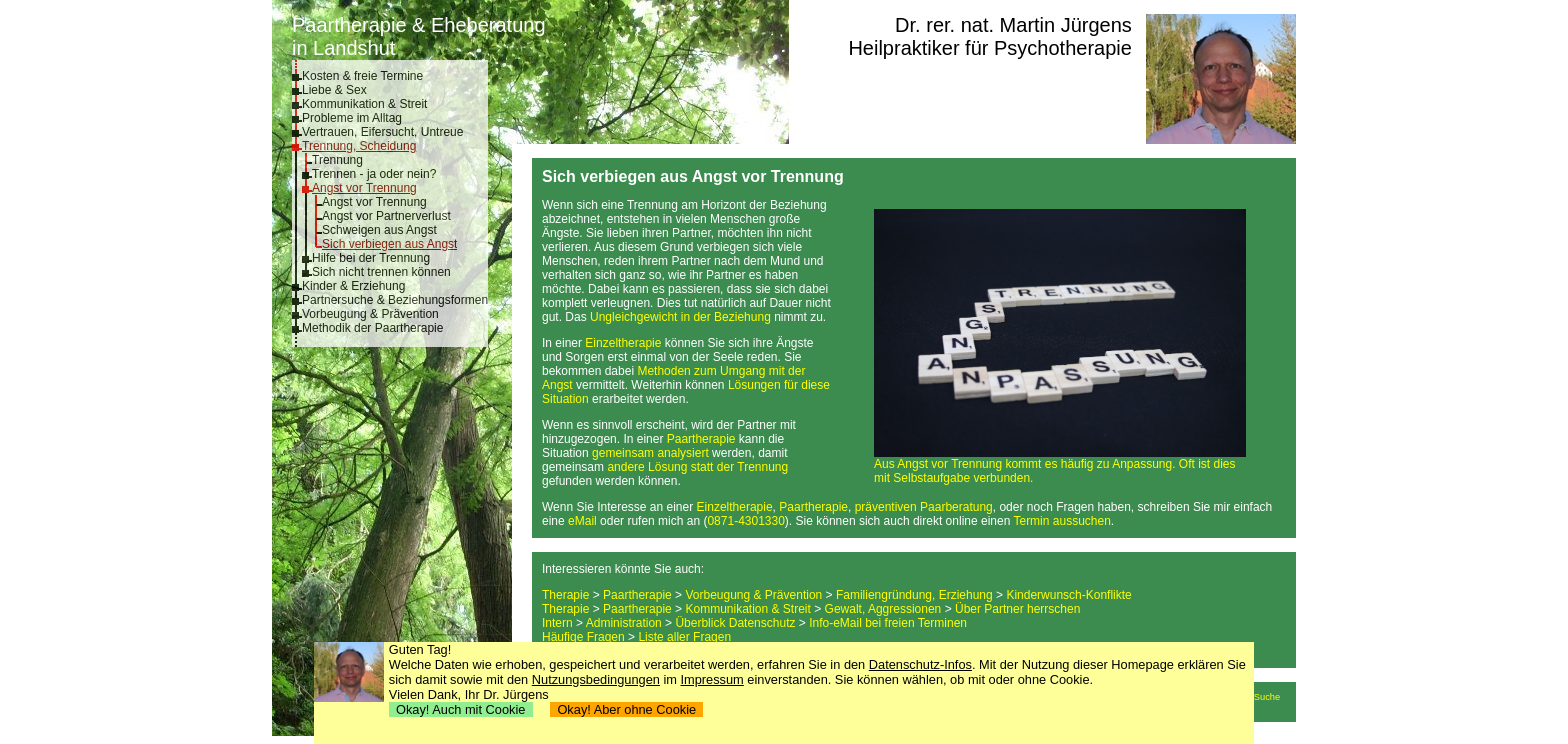  I want to click on Okay! Aber ohne Cookie, so click(626, 709).